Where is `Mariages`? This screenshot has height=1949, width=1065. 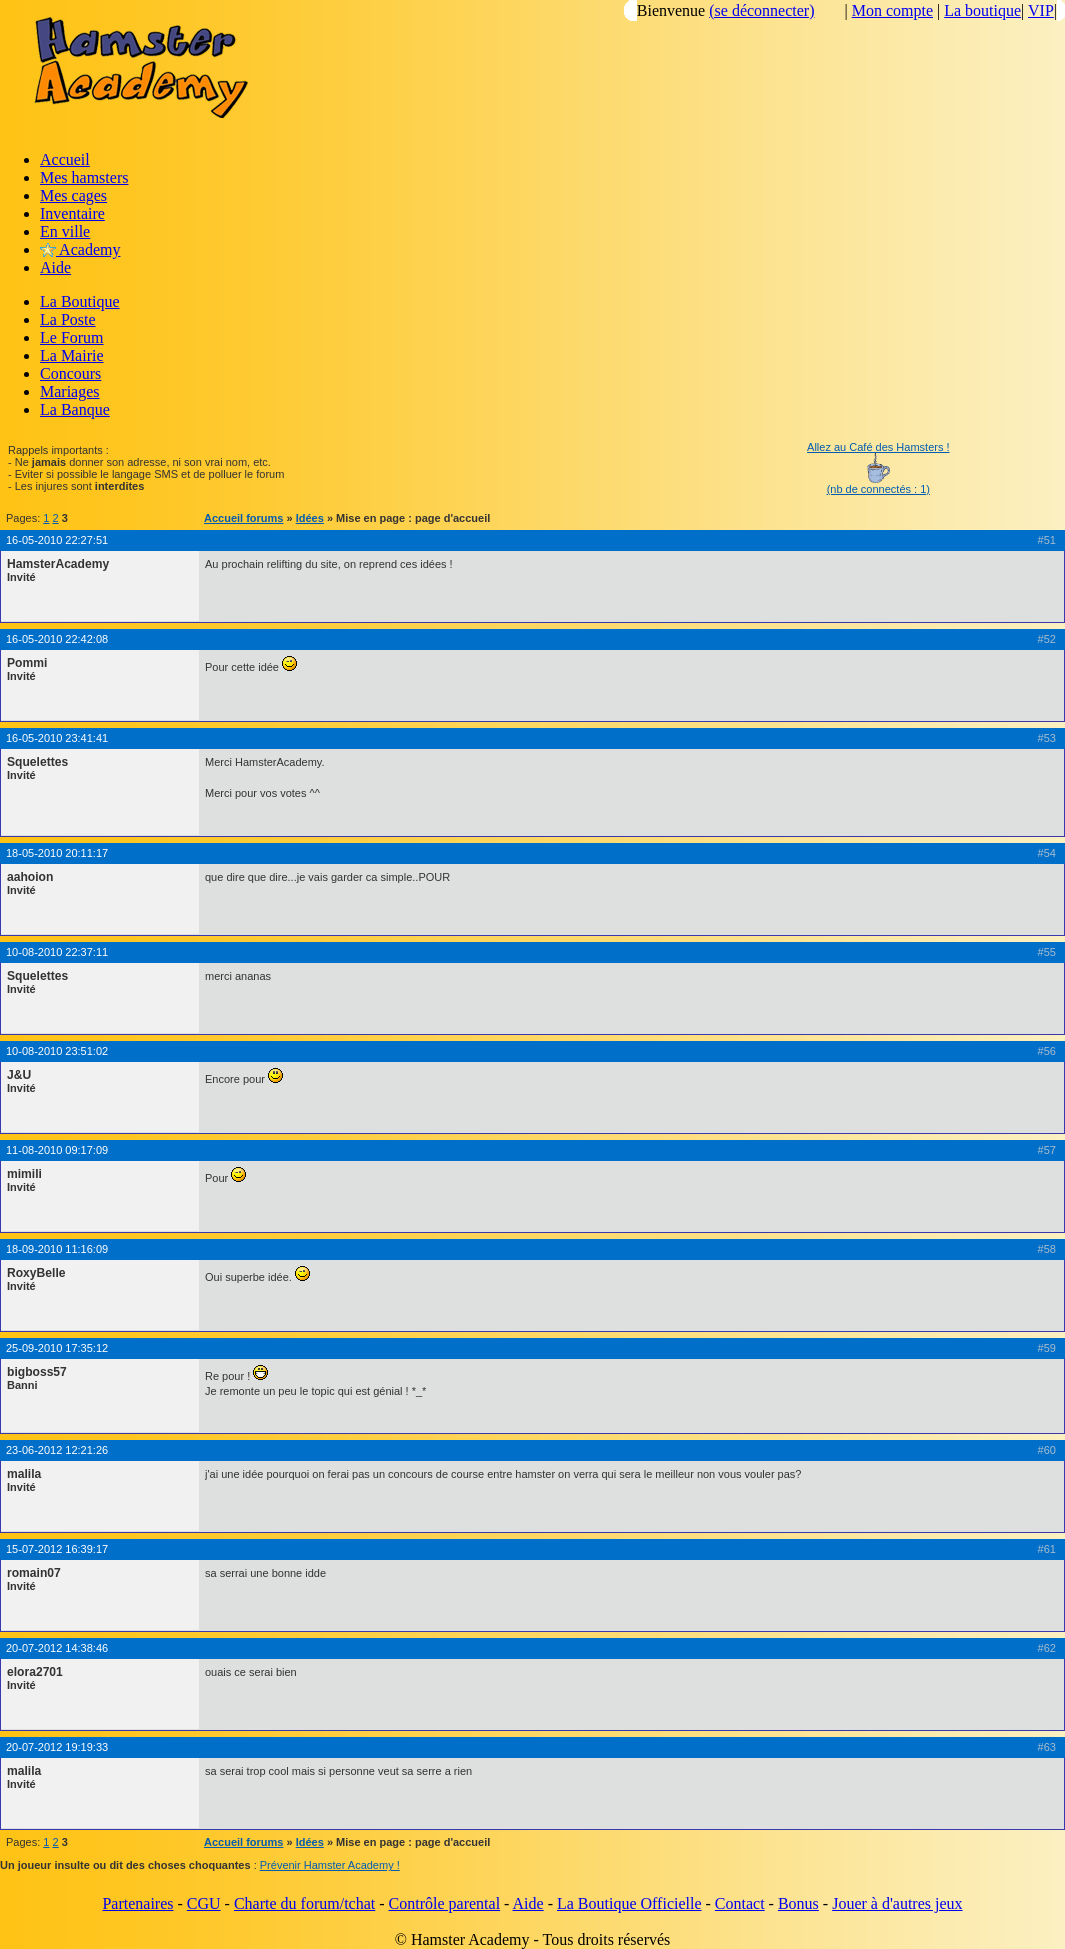
Mariages is located at coordinates (70, 391).